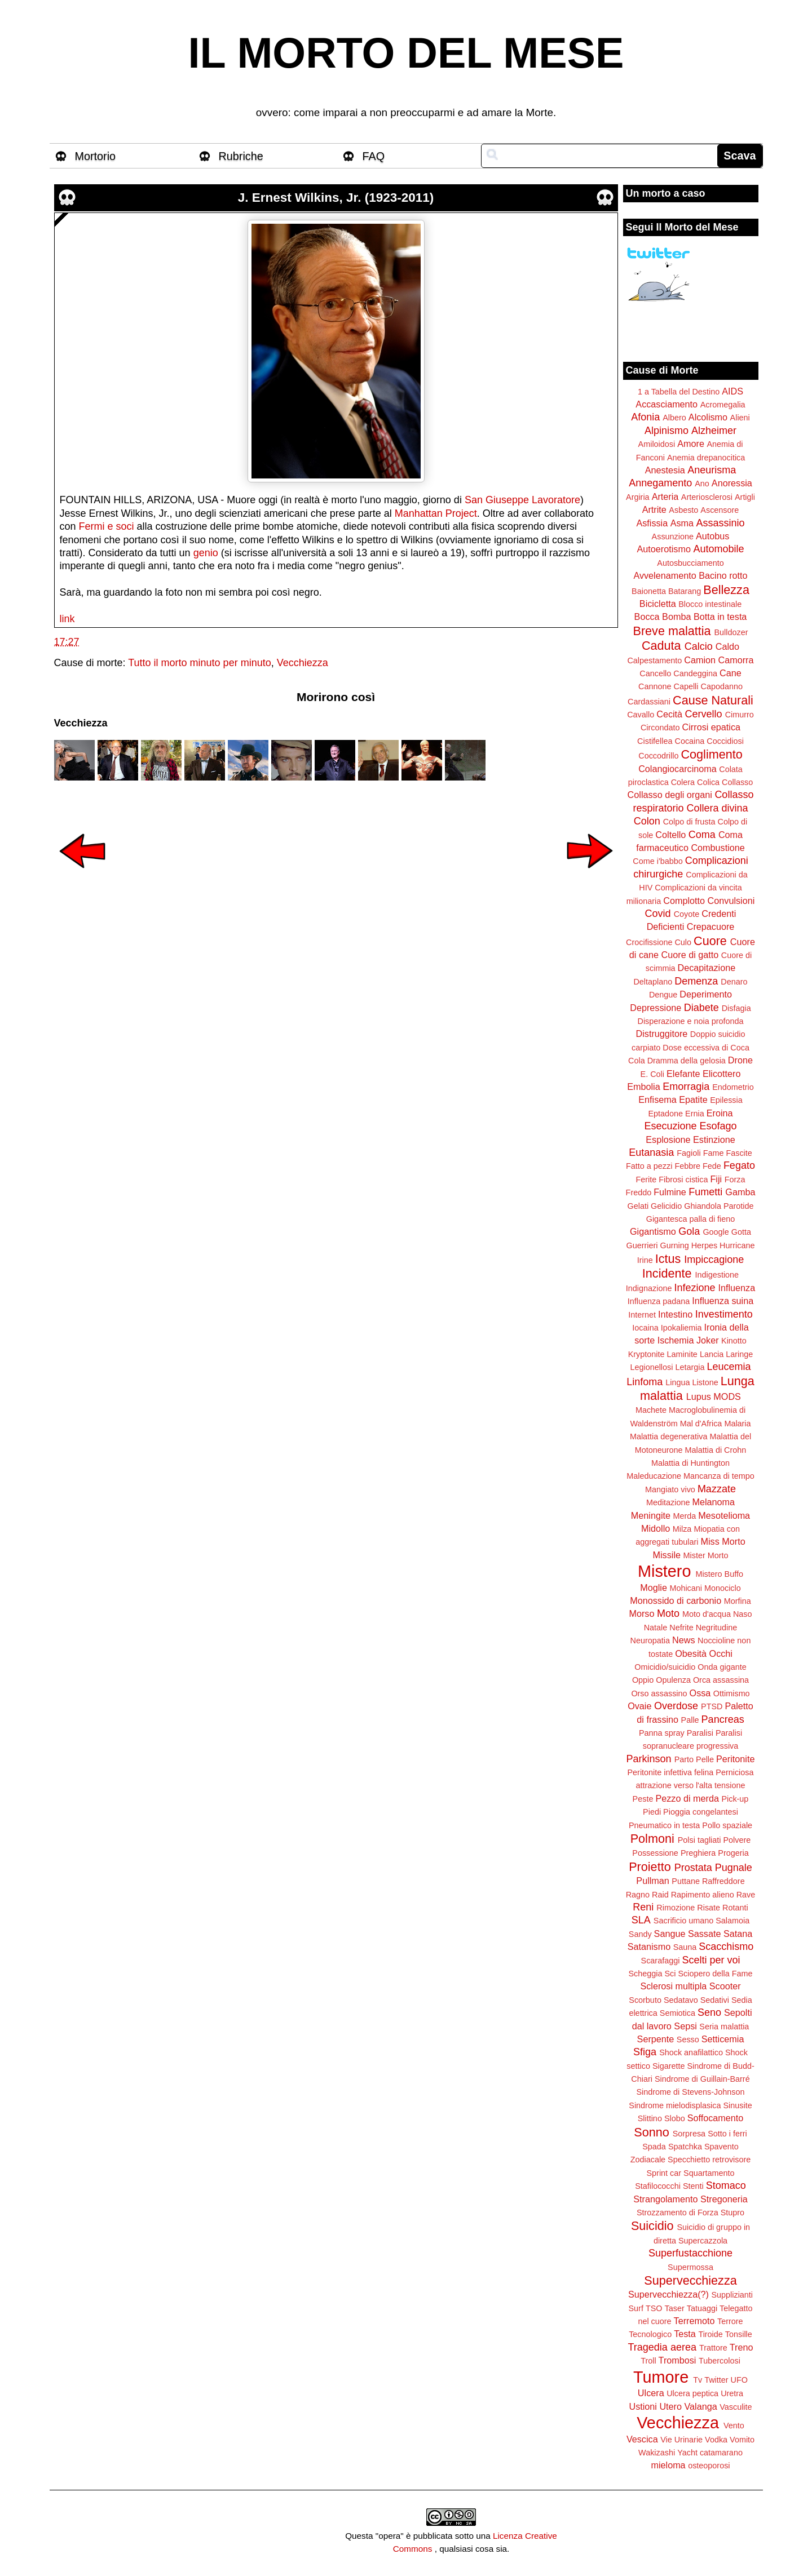  I want to click on Mangiato vivo, so click(670, 1489).